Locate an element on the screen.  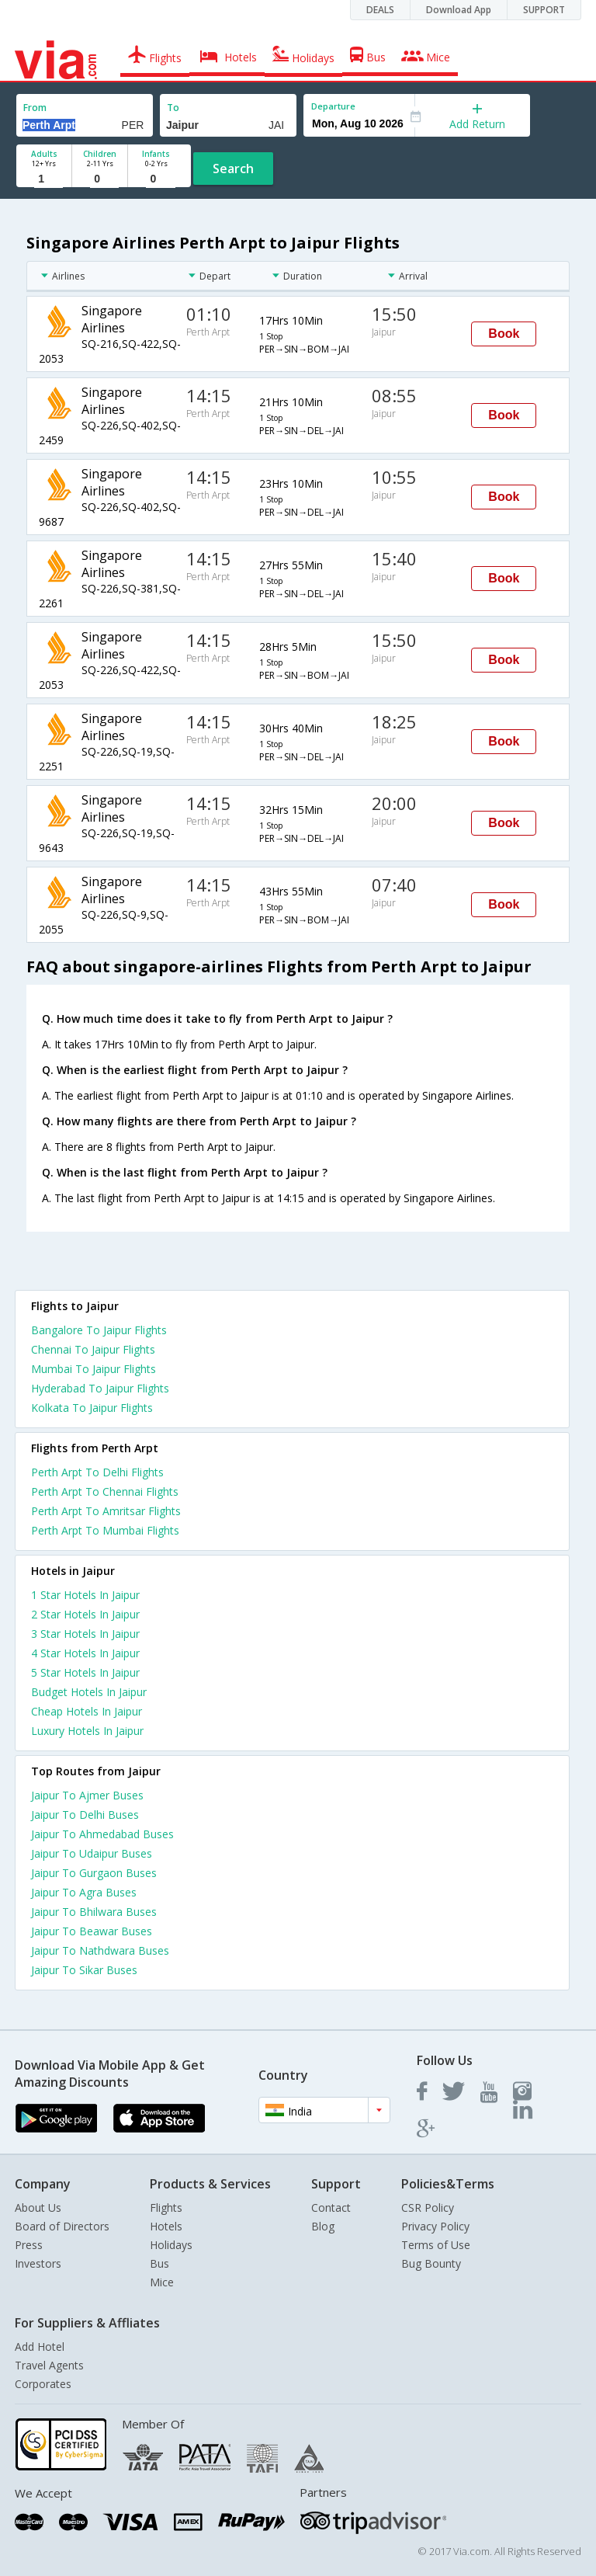
Jaipur To Beawar Buses is located at coordinates (91, 1931).